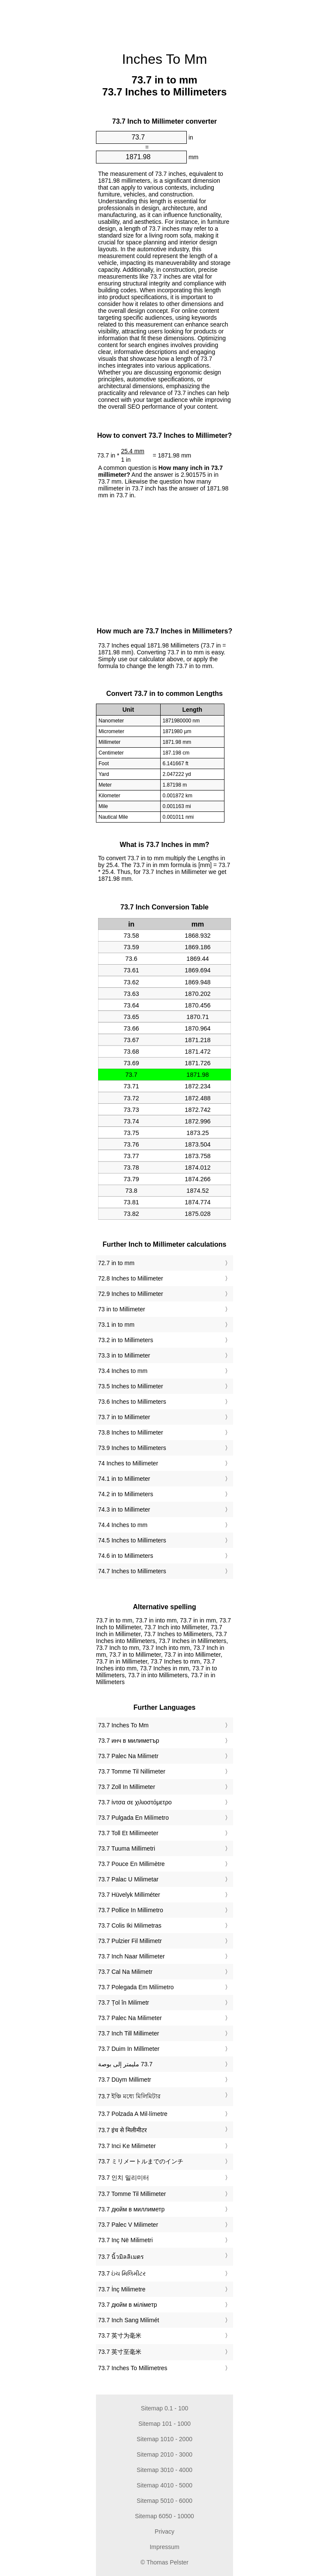  Describe the element at coordinates (128, 1879) in the screenshot. I see `‎73.7 Palac U Milimetar` at that location.